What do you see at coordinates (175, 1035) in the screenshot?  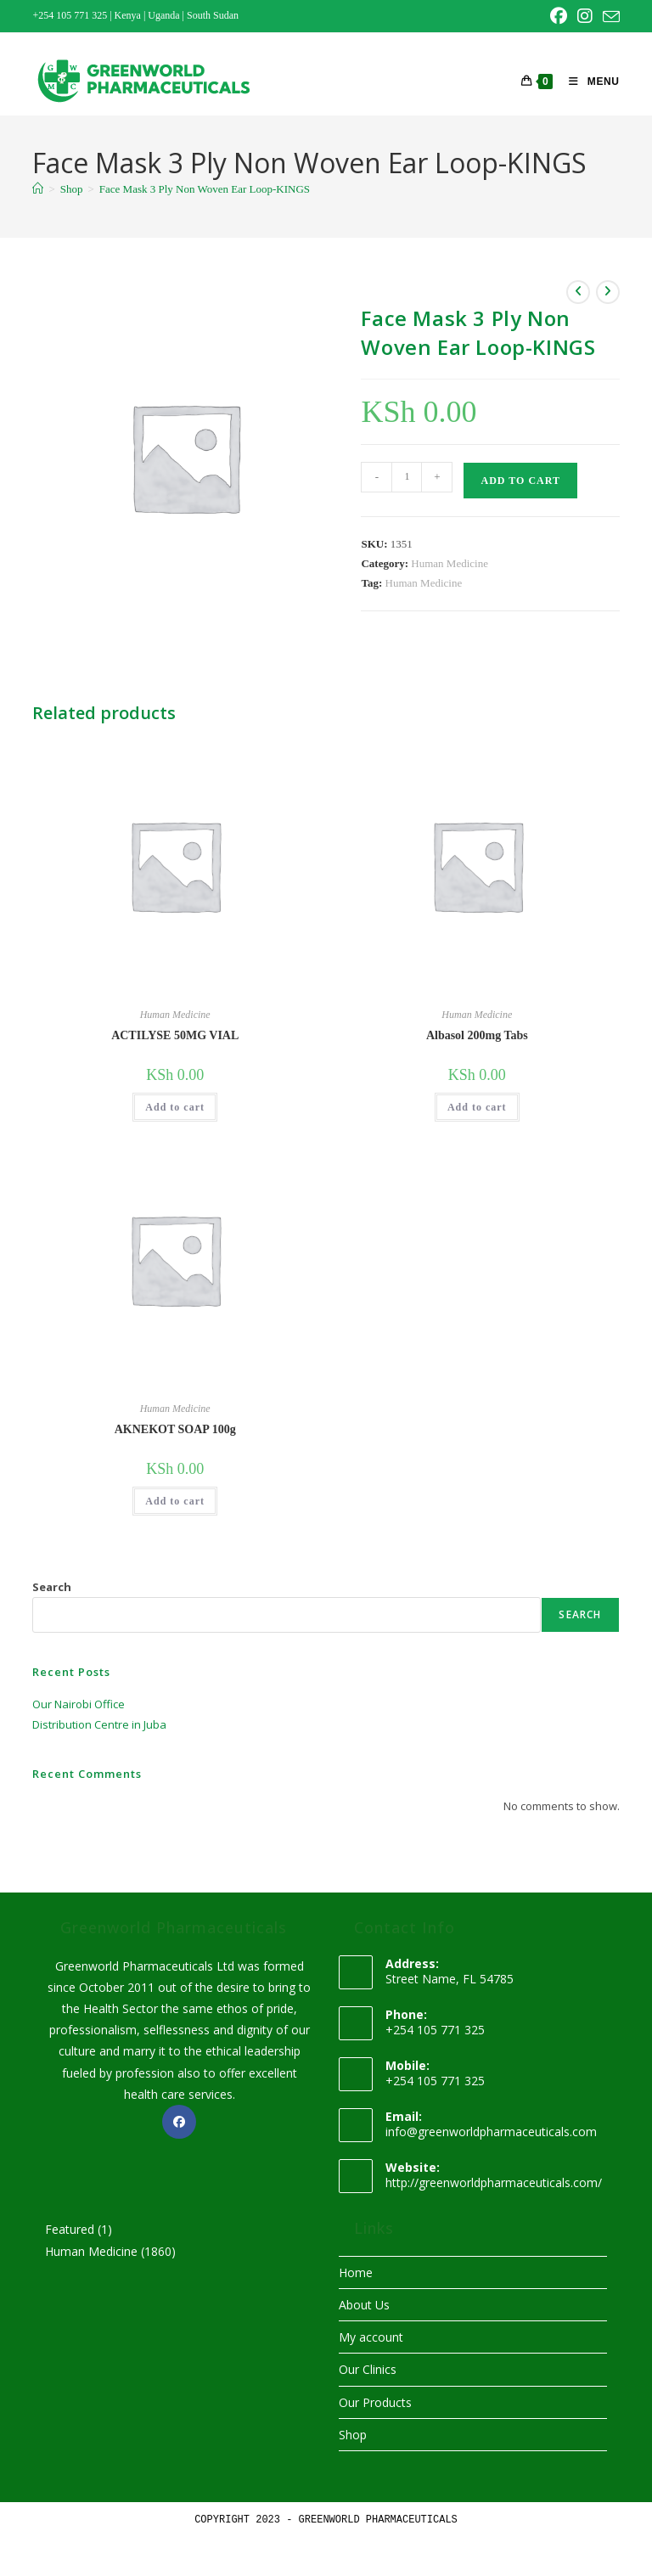 I see `ACTILYSE 50MG VIAL` at bounding box center [175, 1035].